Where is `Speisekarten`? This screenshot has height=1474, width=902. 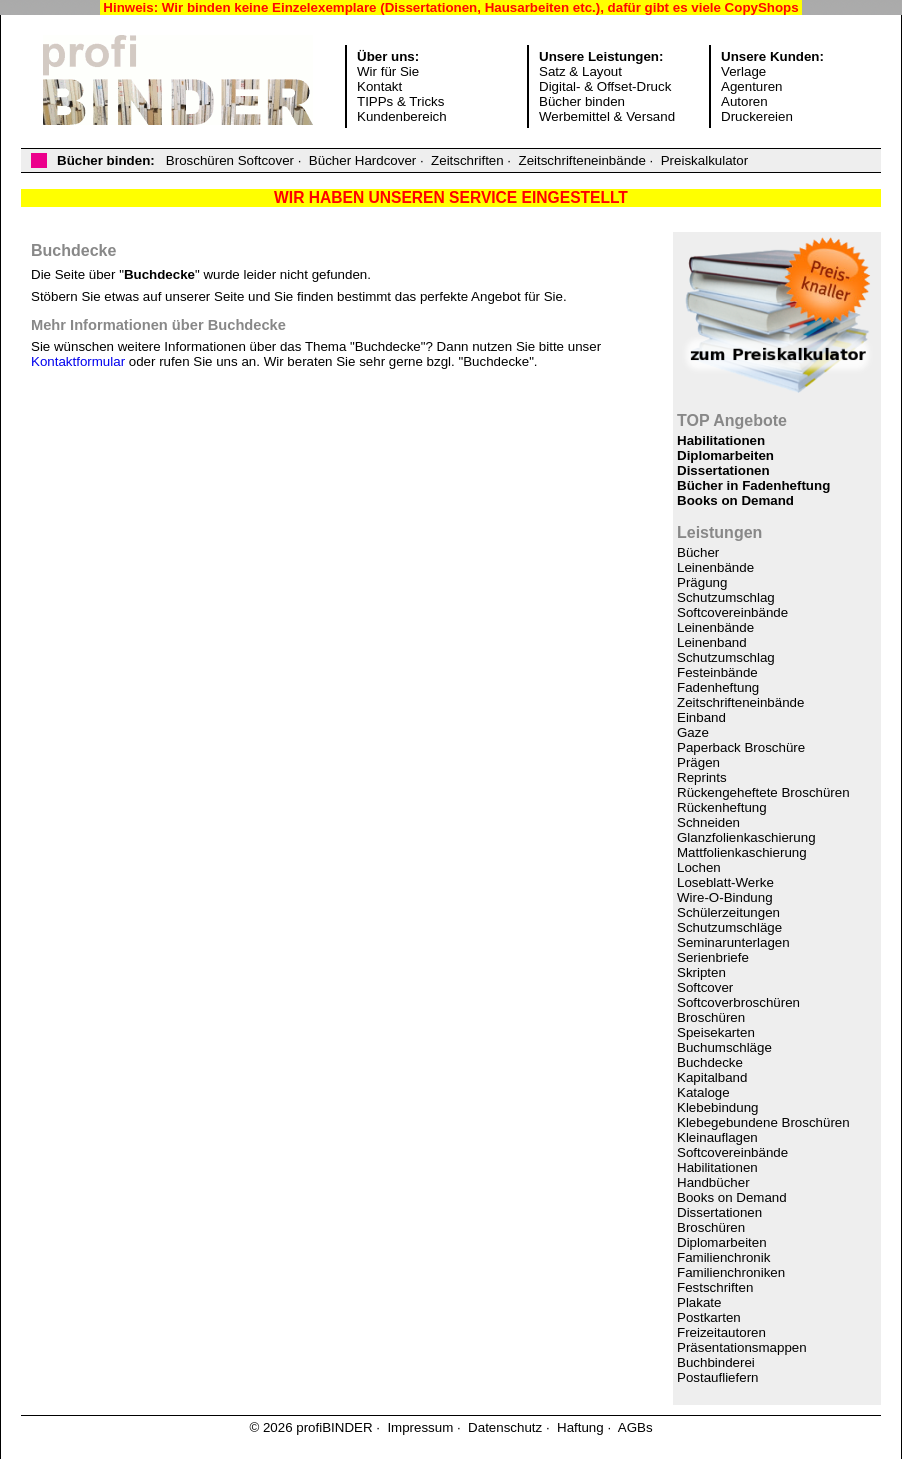
Speisekarten is located at coordinates (716, 1032).